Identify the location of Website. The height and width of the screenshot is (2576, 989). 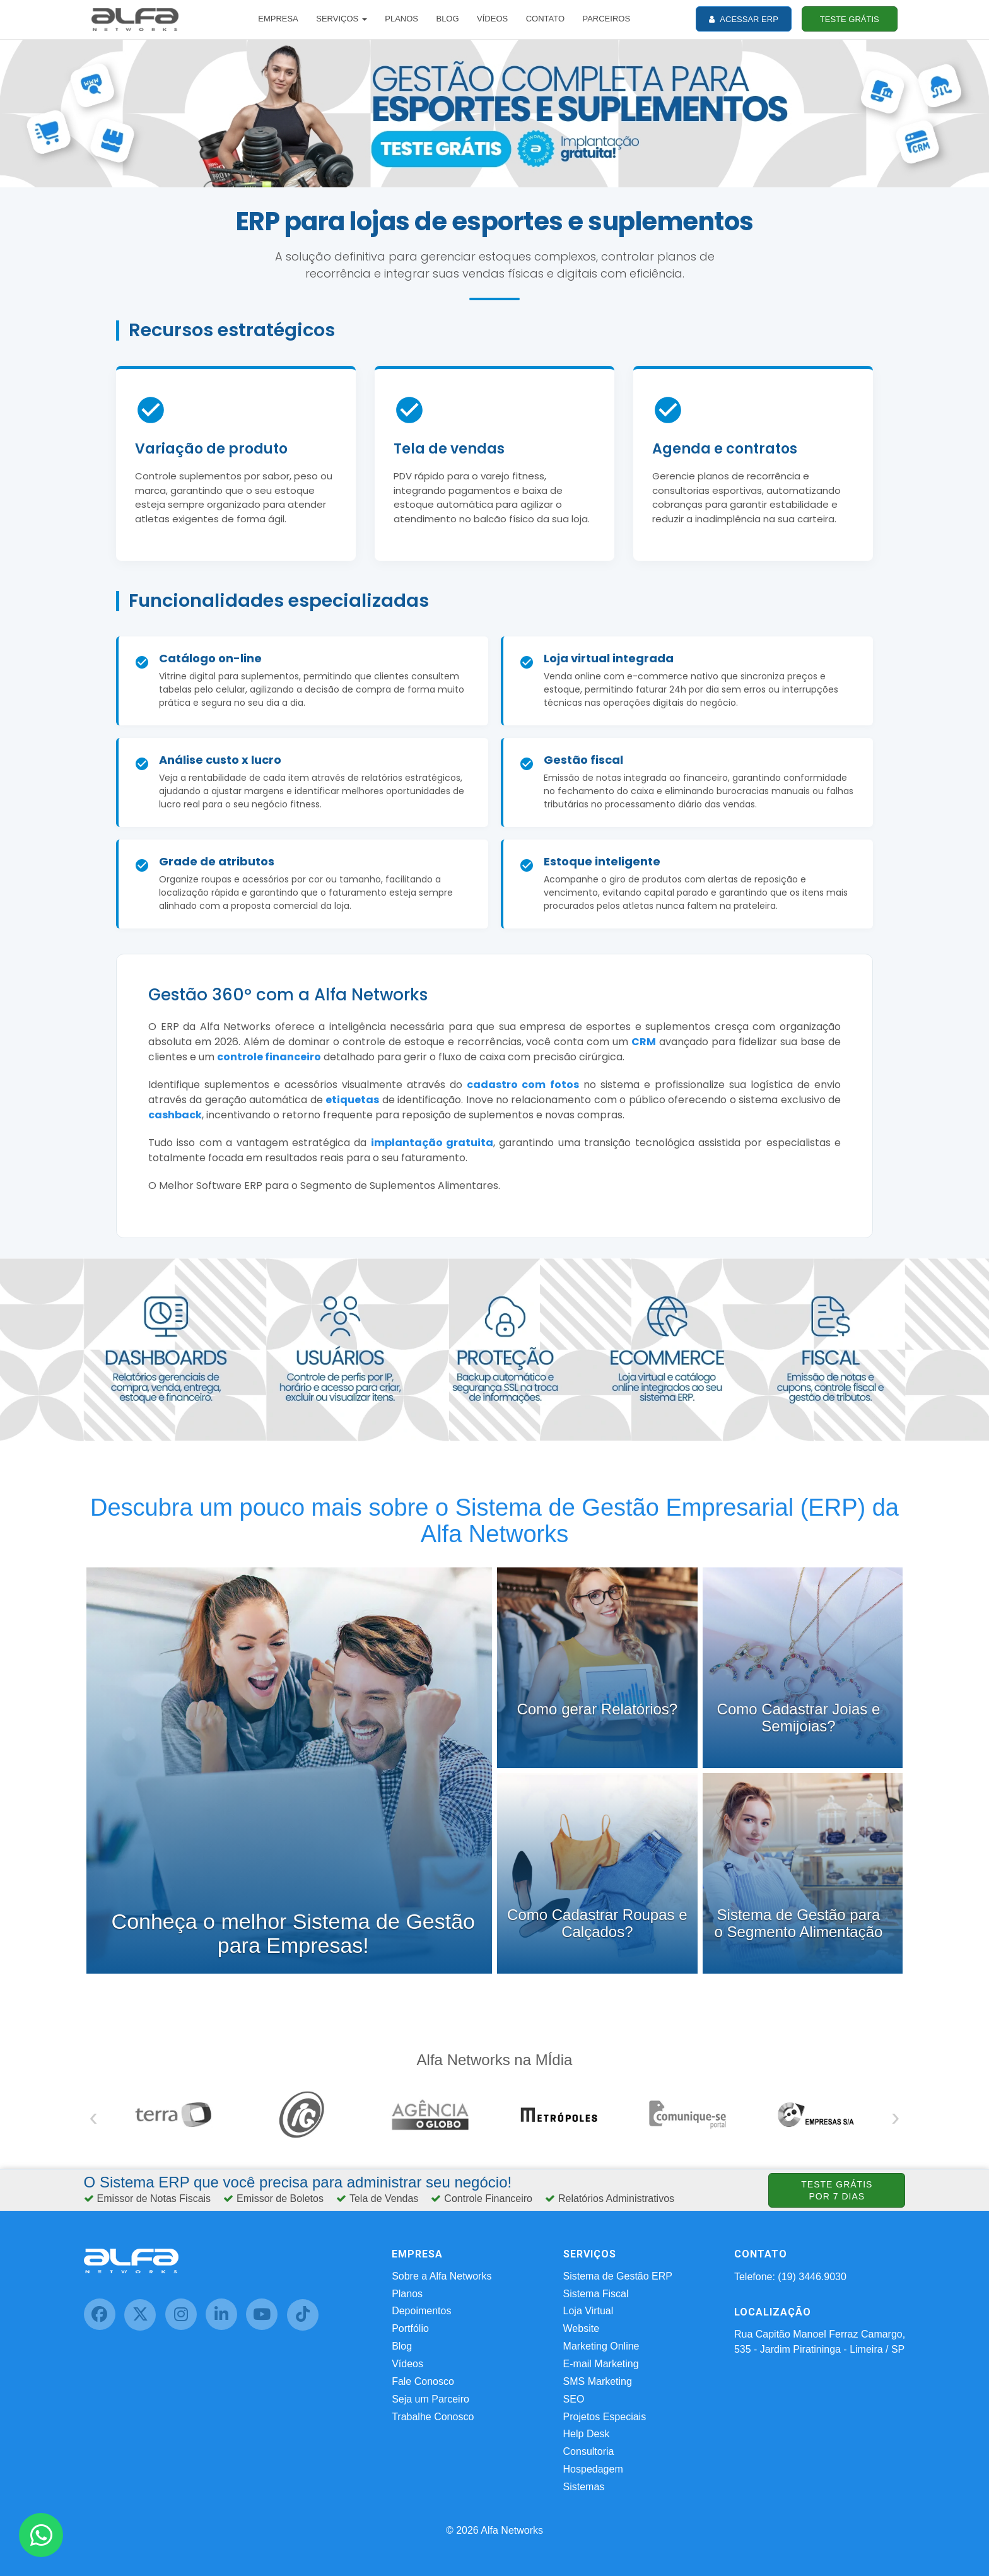
(581, 2328).